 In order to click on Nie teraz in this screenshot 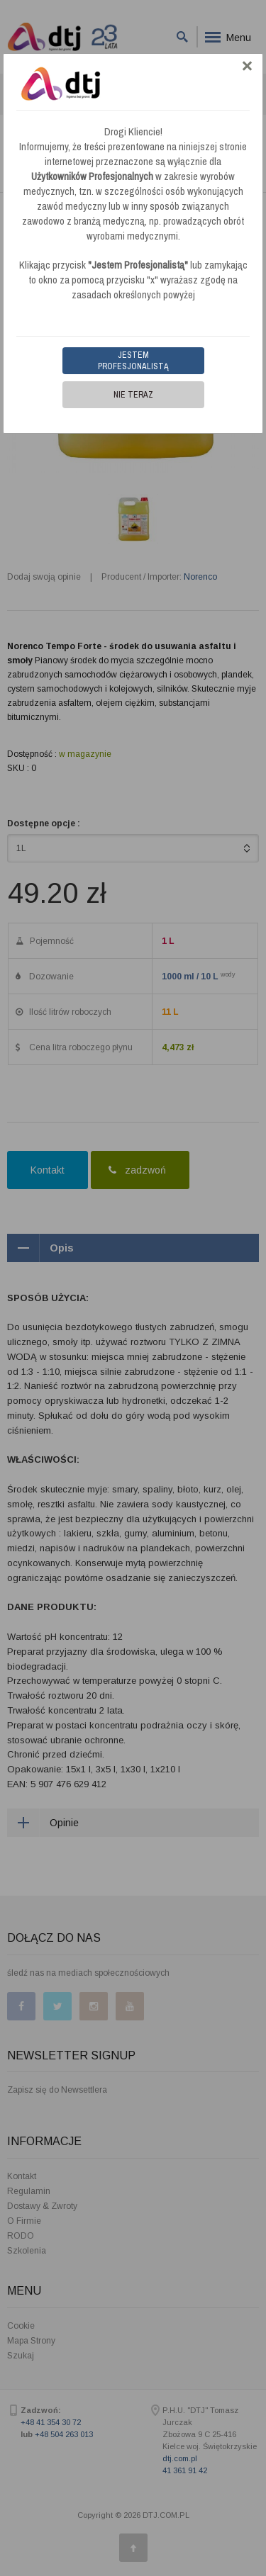, I will do `click(133, 394)`.